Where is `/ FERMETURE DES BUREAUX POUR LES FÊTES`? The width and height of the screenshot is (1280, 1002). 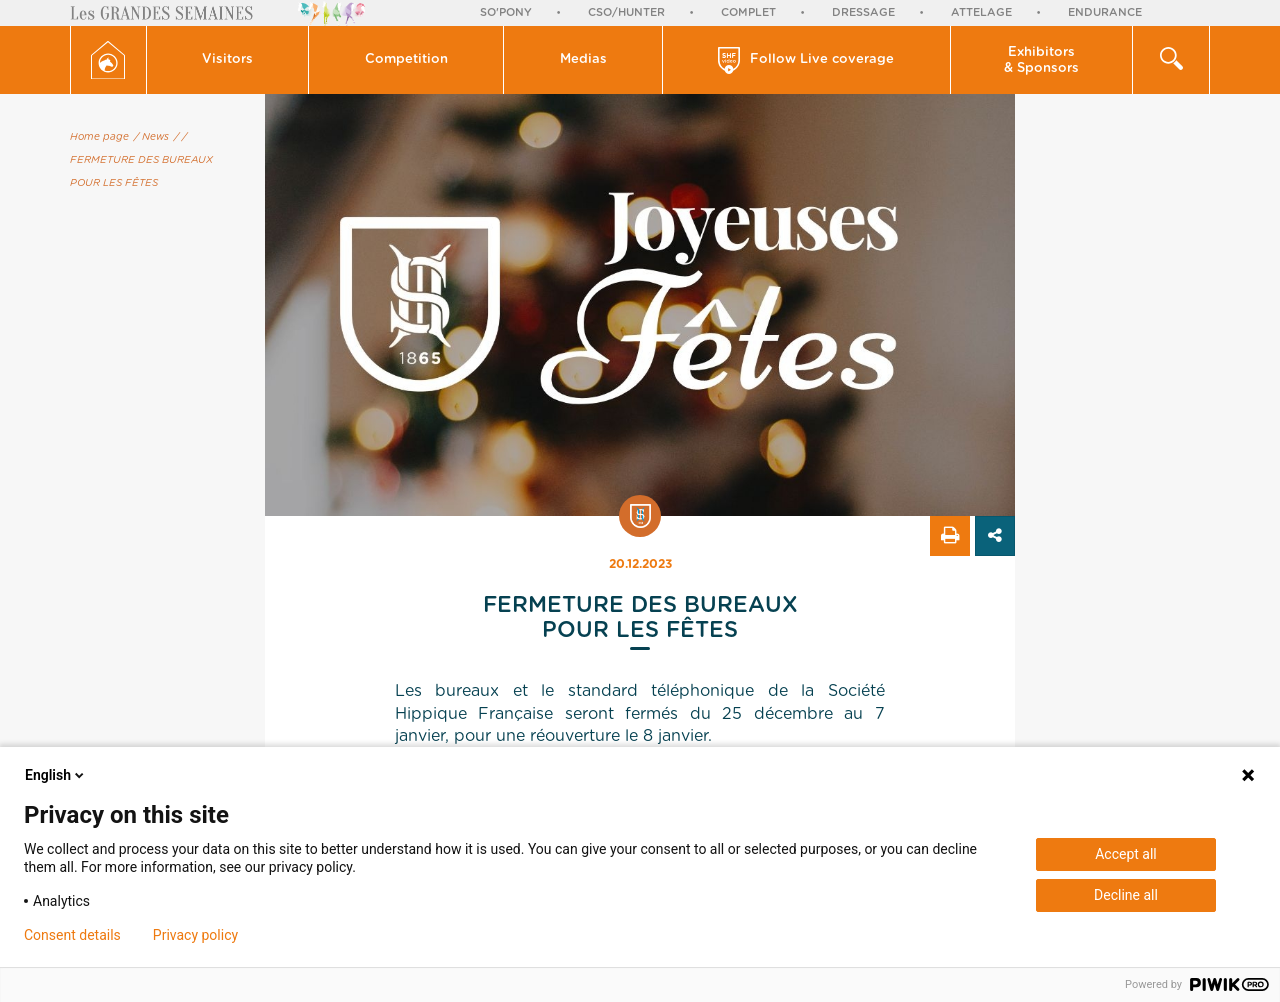
/ FERMETURE DES BUREAUX POUR LES FÊTES is located at coordinates (141, 160).